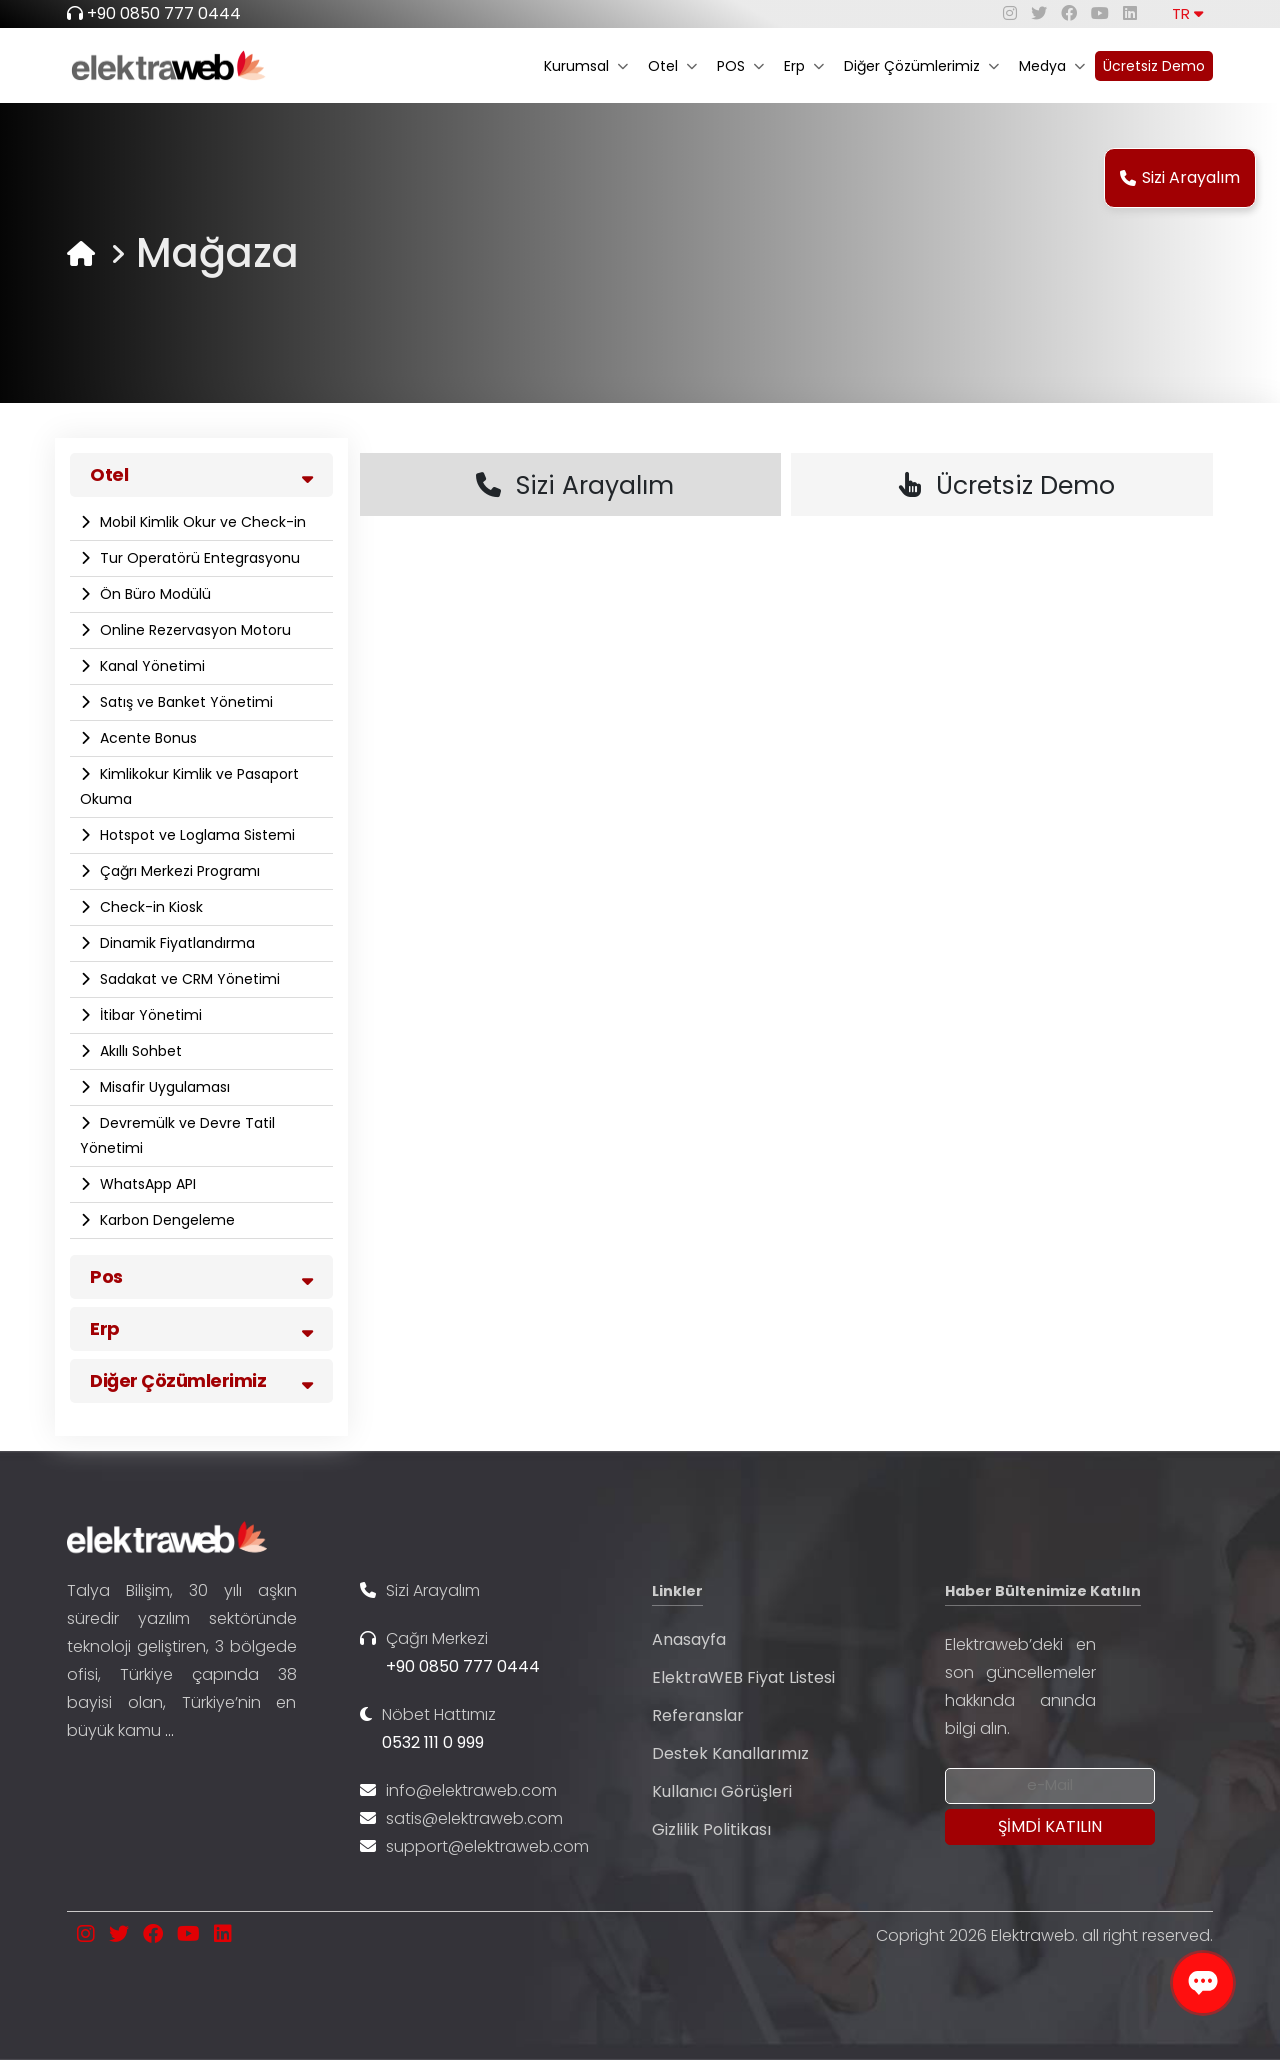 The height and width of the screenshot is (2060, 1280). Describe the element at coordinates (146, 1184) in the screenshot. I see `WhatsApp API​` at that location.